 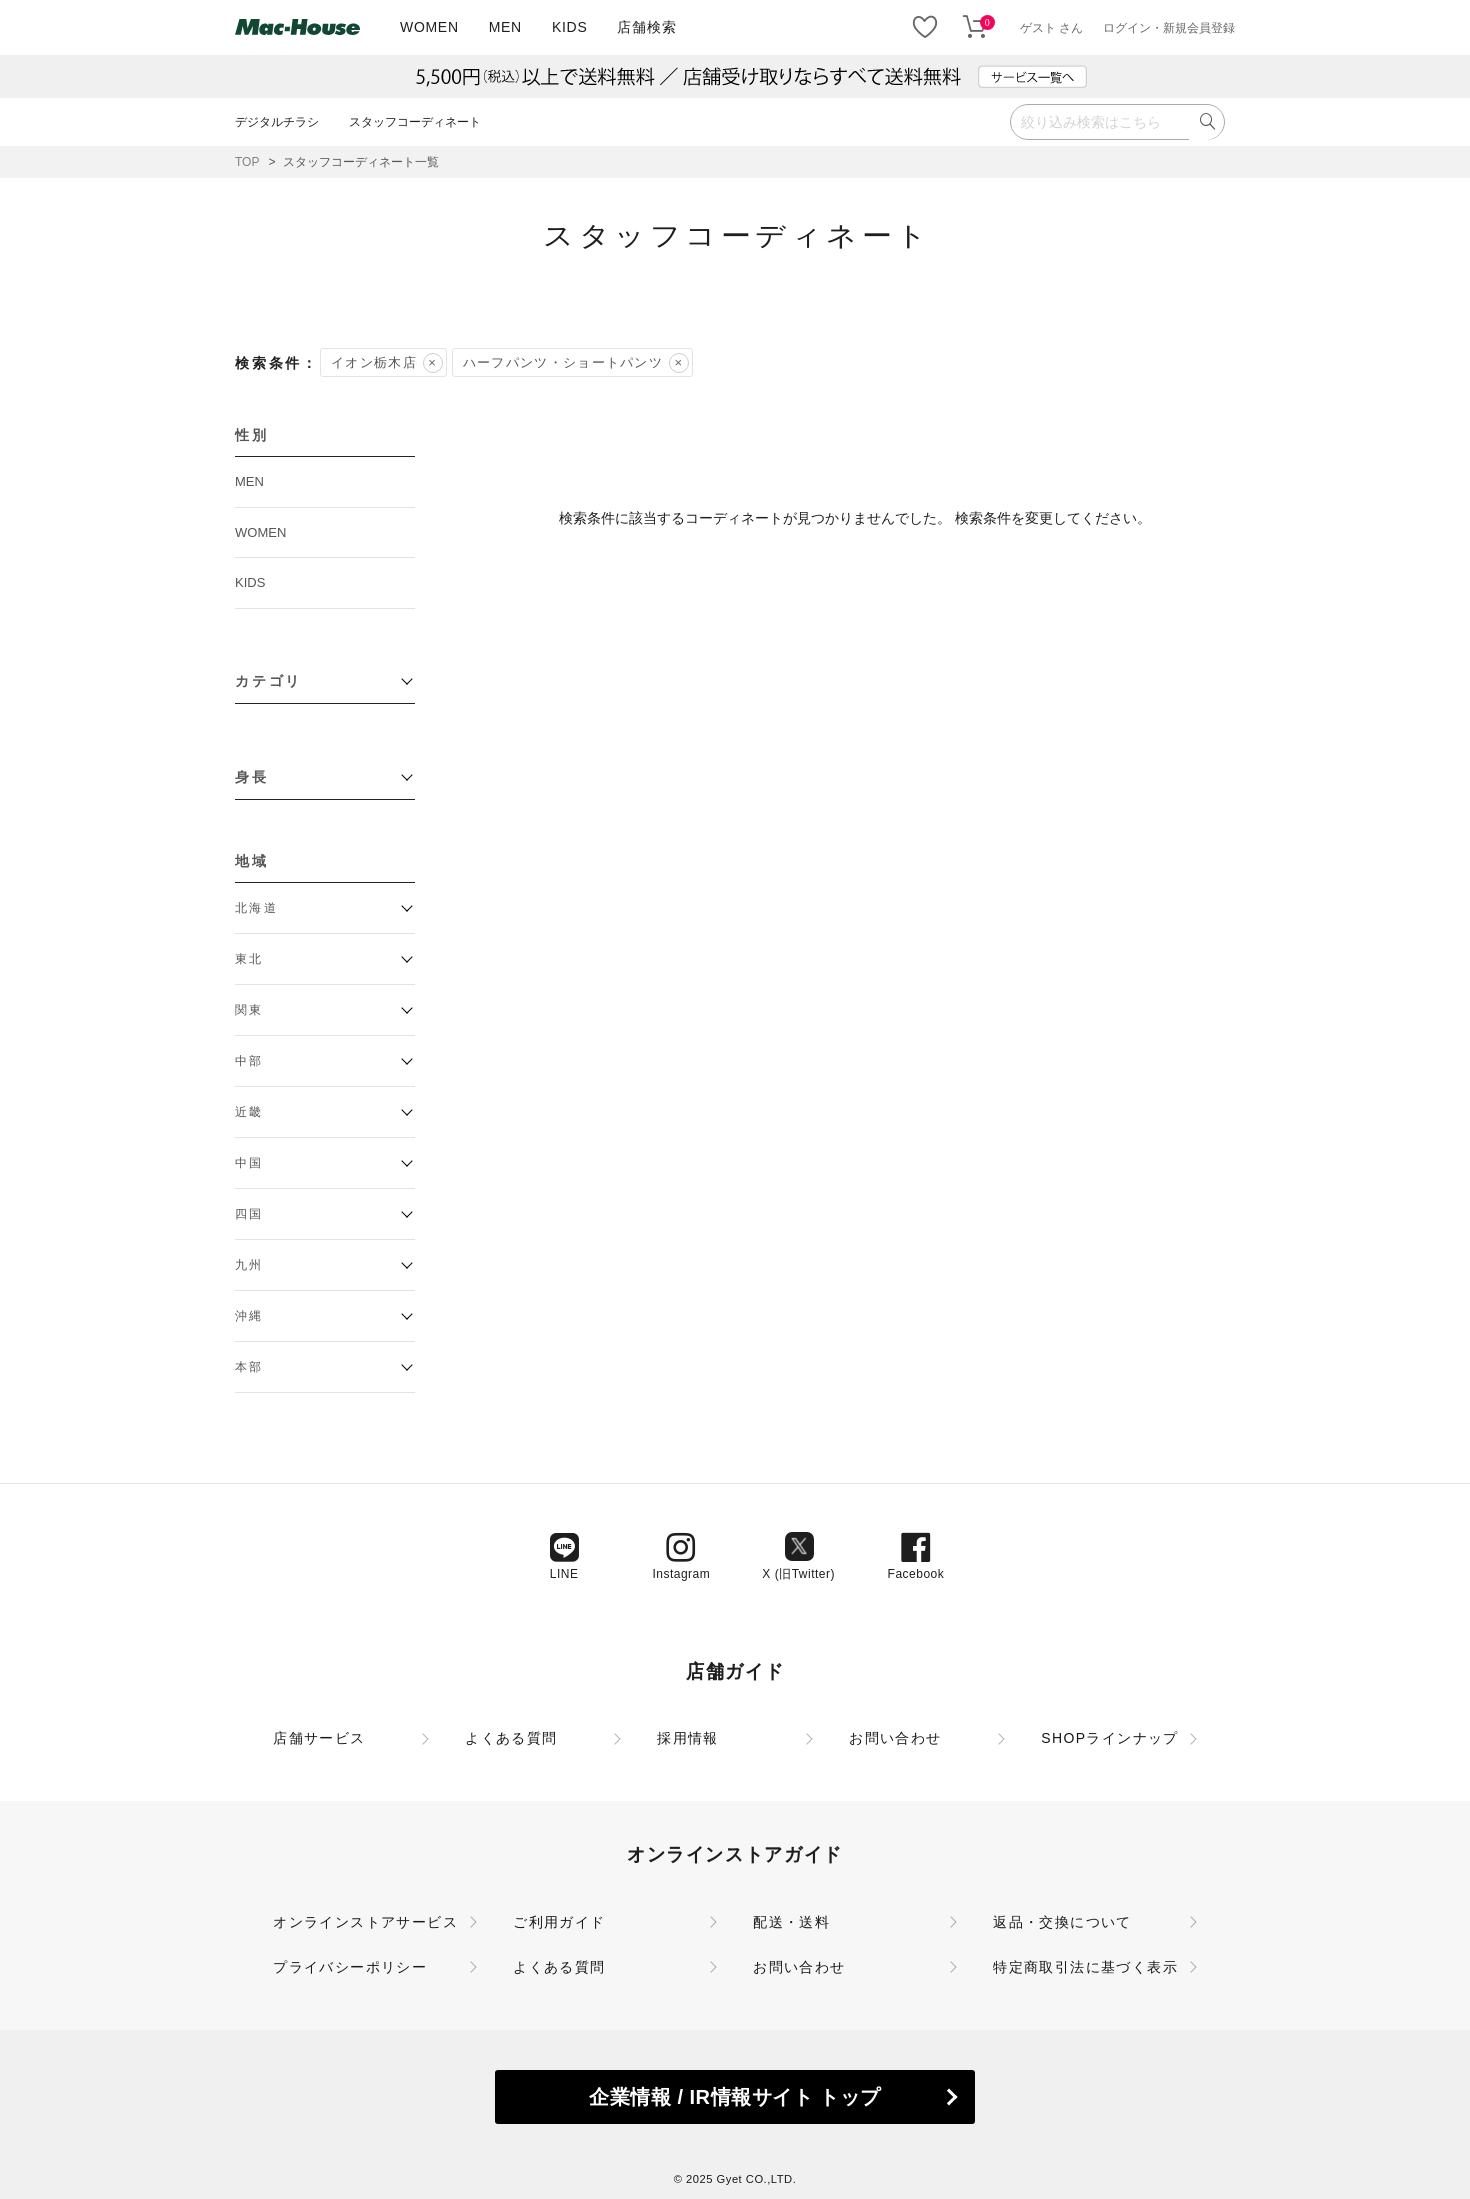 I want to click on 特定商取引法に基づく表示, so click(x=1085, y=1967).